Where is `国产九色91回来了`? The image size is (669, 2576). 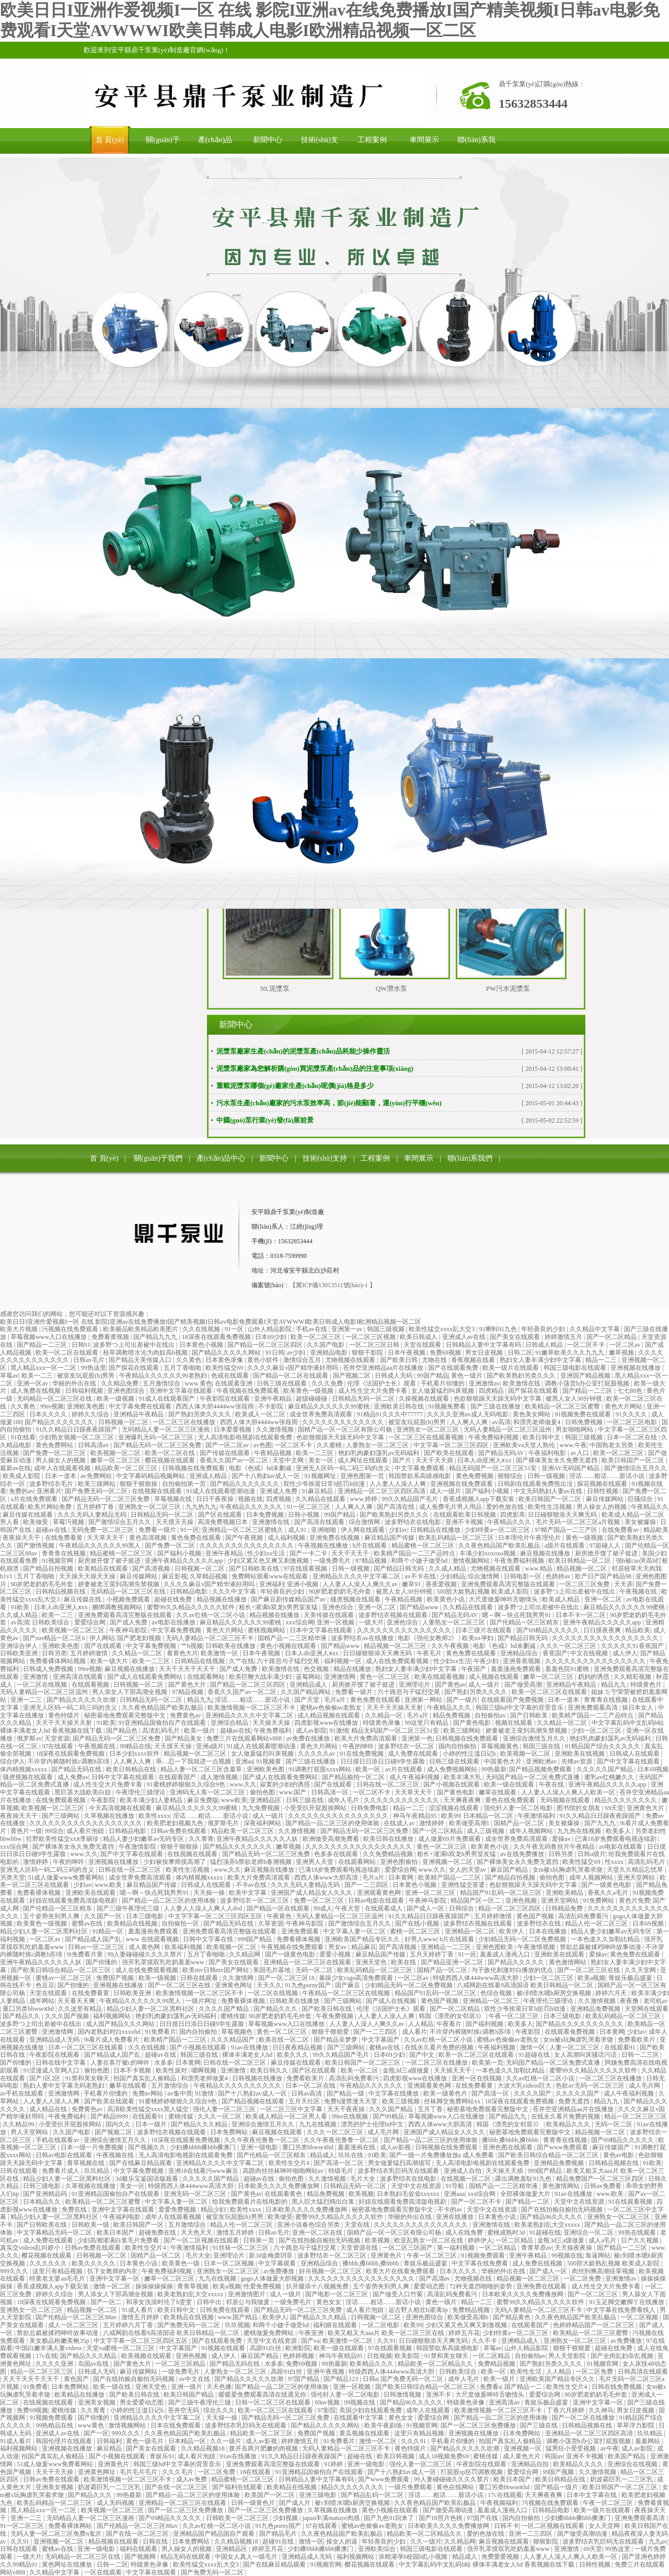
国产九色91回来了 is located at coordinates (390, 2518).